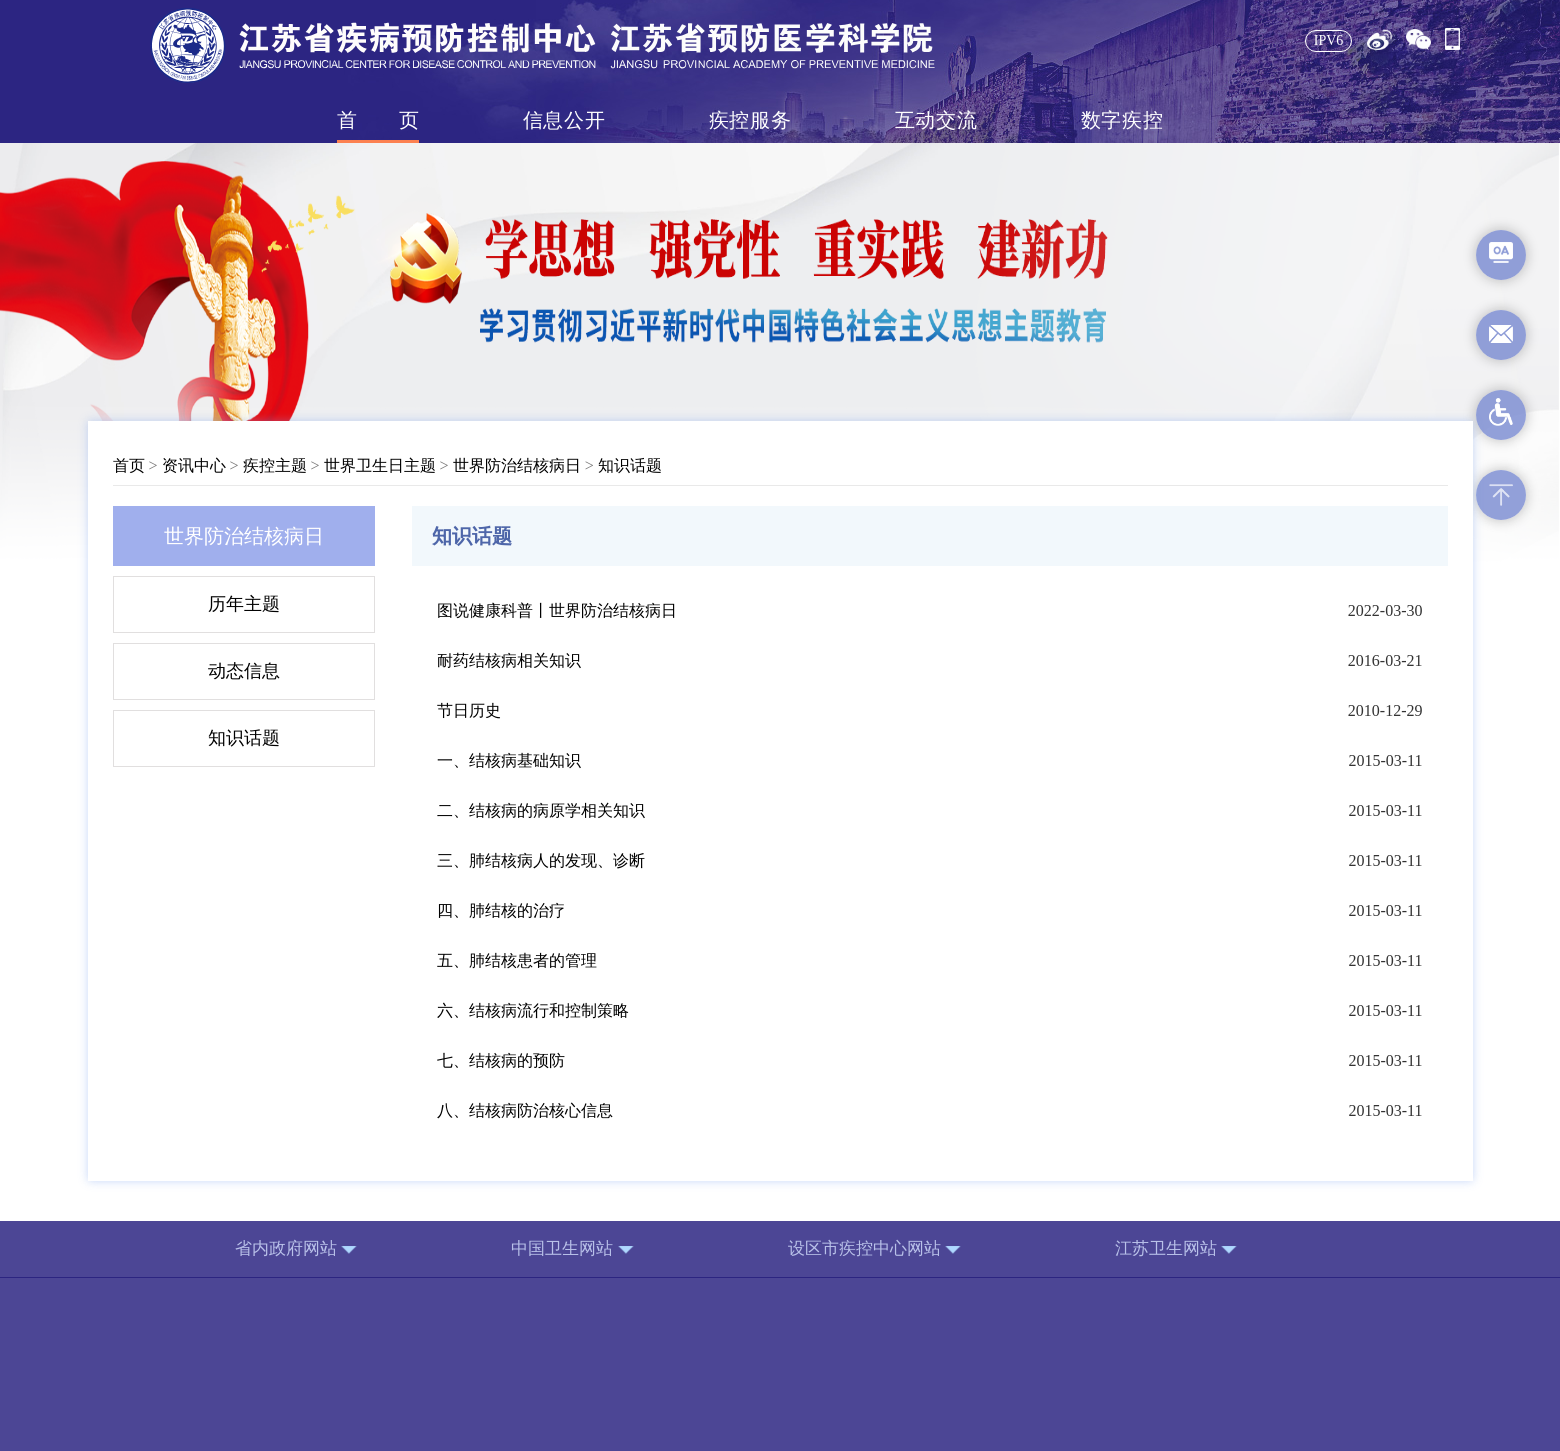  I want to click on 历年主题, so click(244, 604).